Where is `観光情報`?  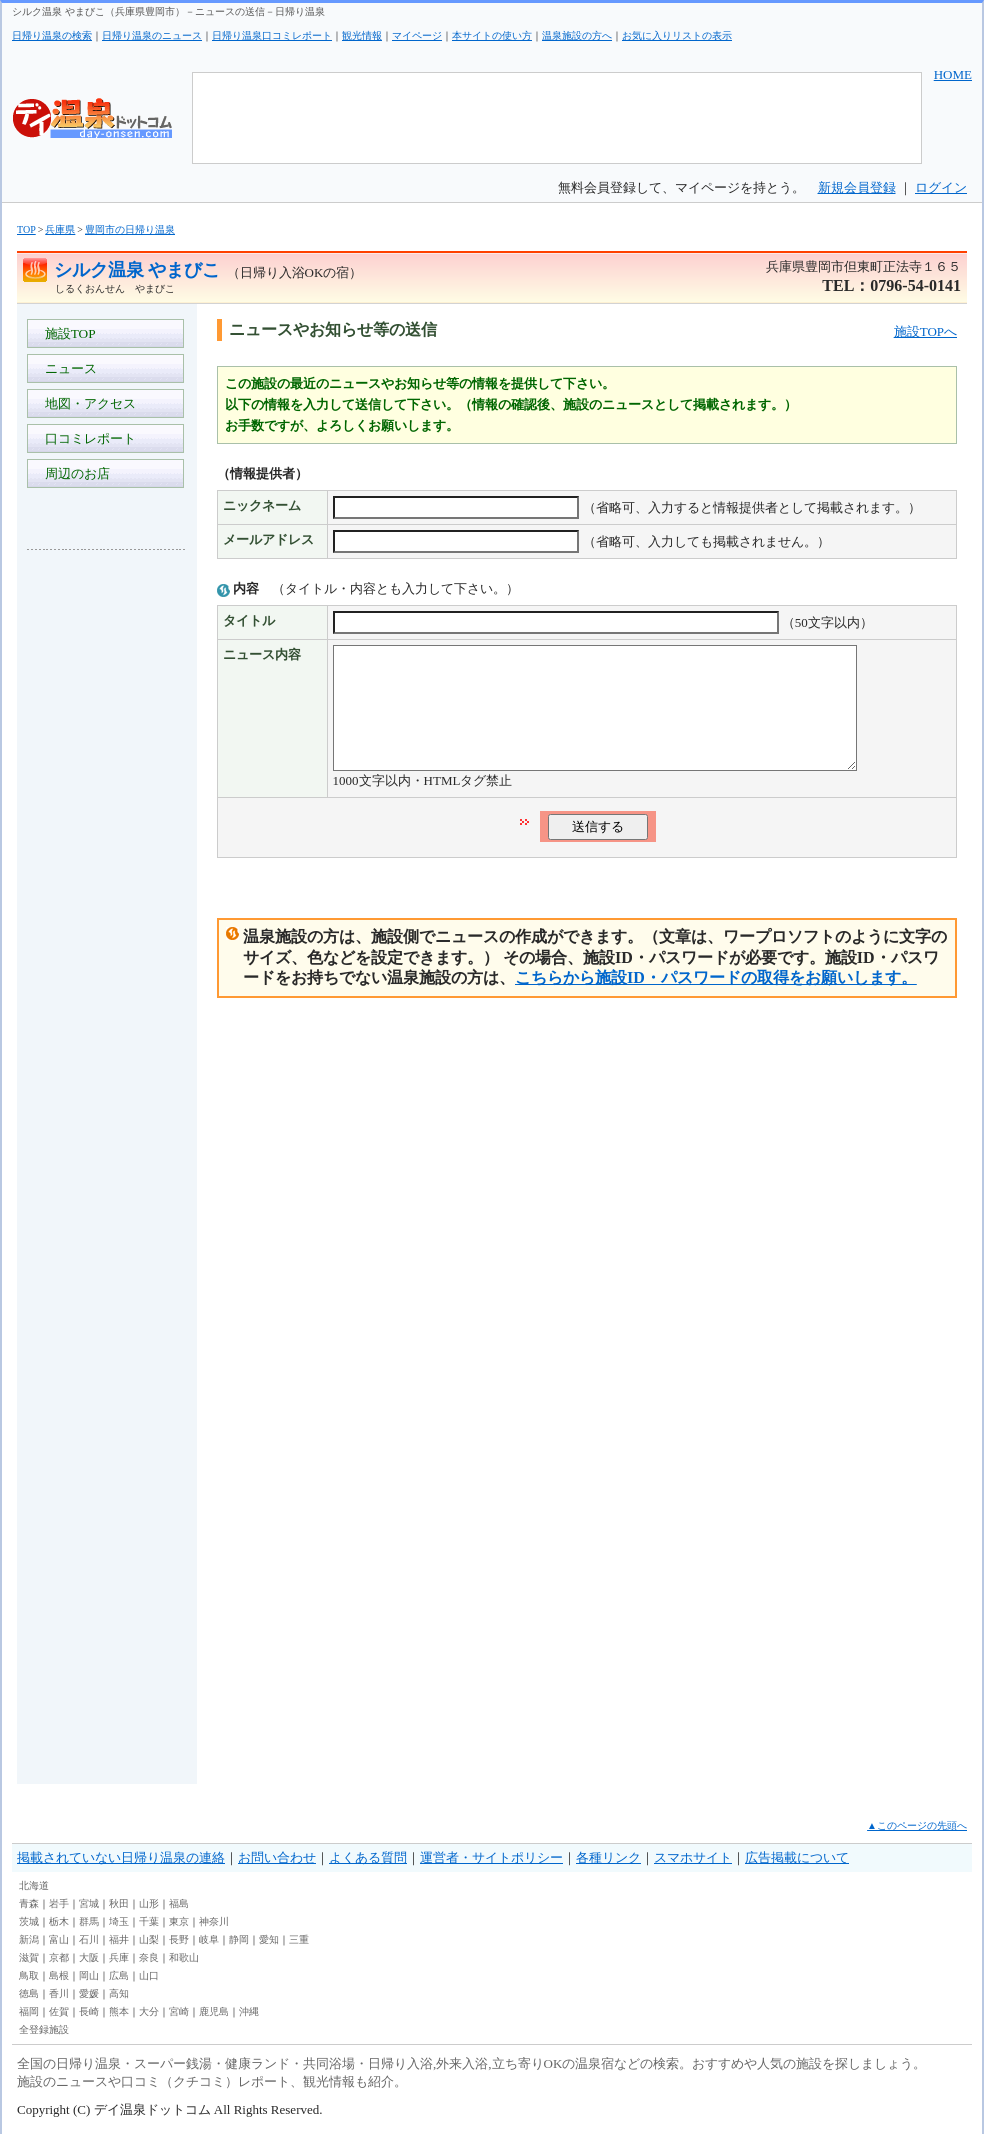 観光情報 is located at coordinates (362, 35).